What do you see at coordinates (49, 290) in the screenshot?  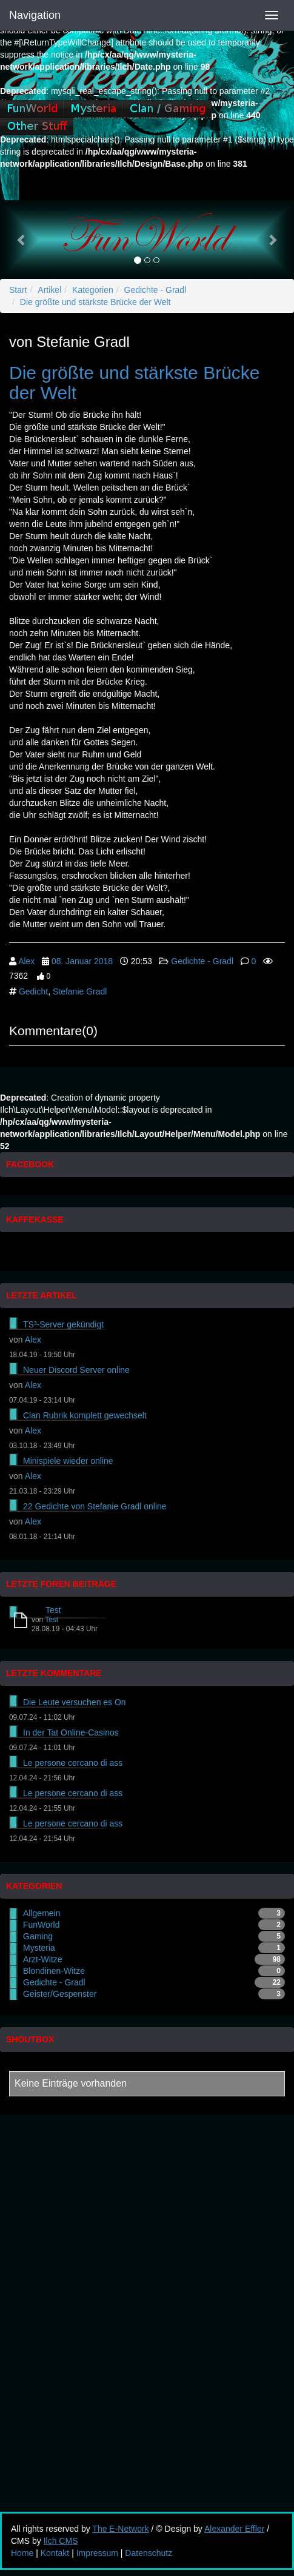 I see `Artikel` at bounding box center [49, 290].